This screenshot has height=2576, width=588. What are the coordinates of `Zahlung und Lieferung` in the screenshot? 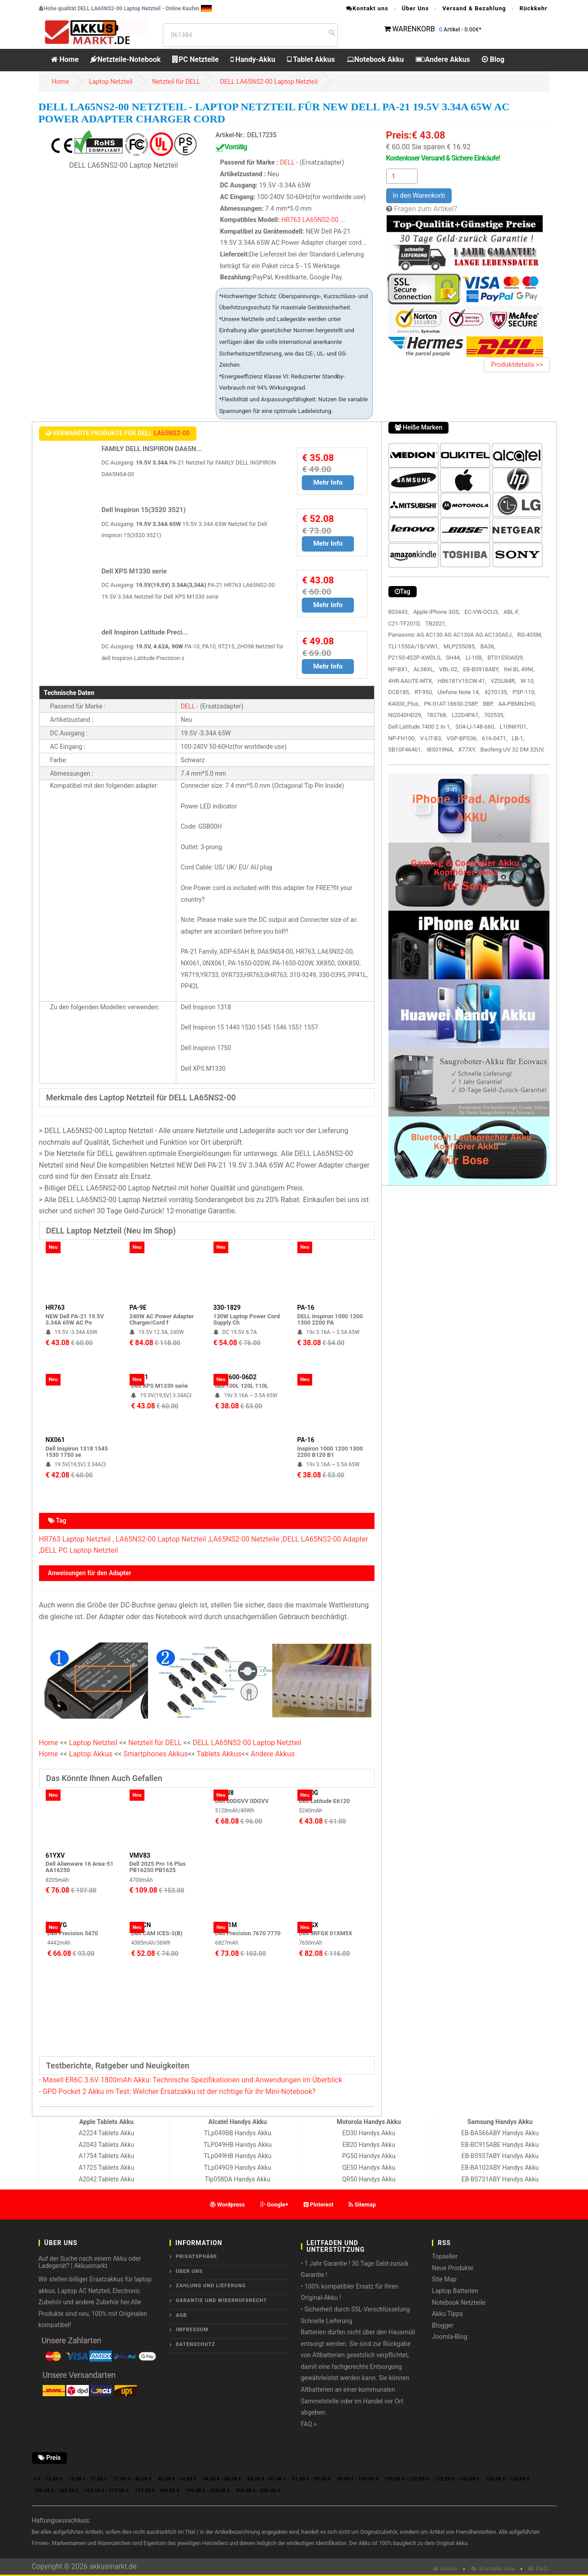 It's located at (211, 2286).